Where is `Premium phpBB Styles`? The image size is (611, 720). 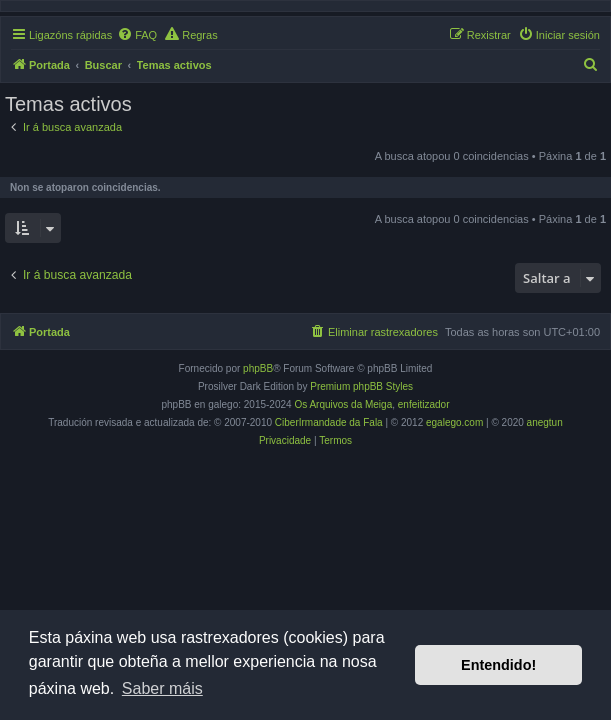 Premium phpBB Styles is located at coordinates (361, 386).